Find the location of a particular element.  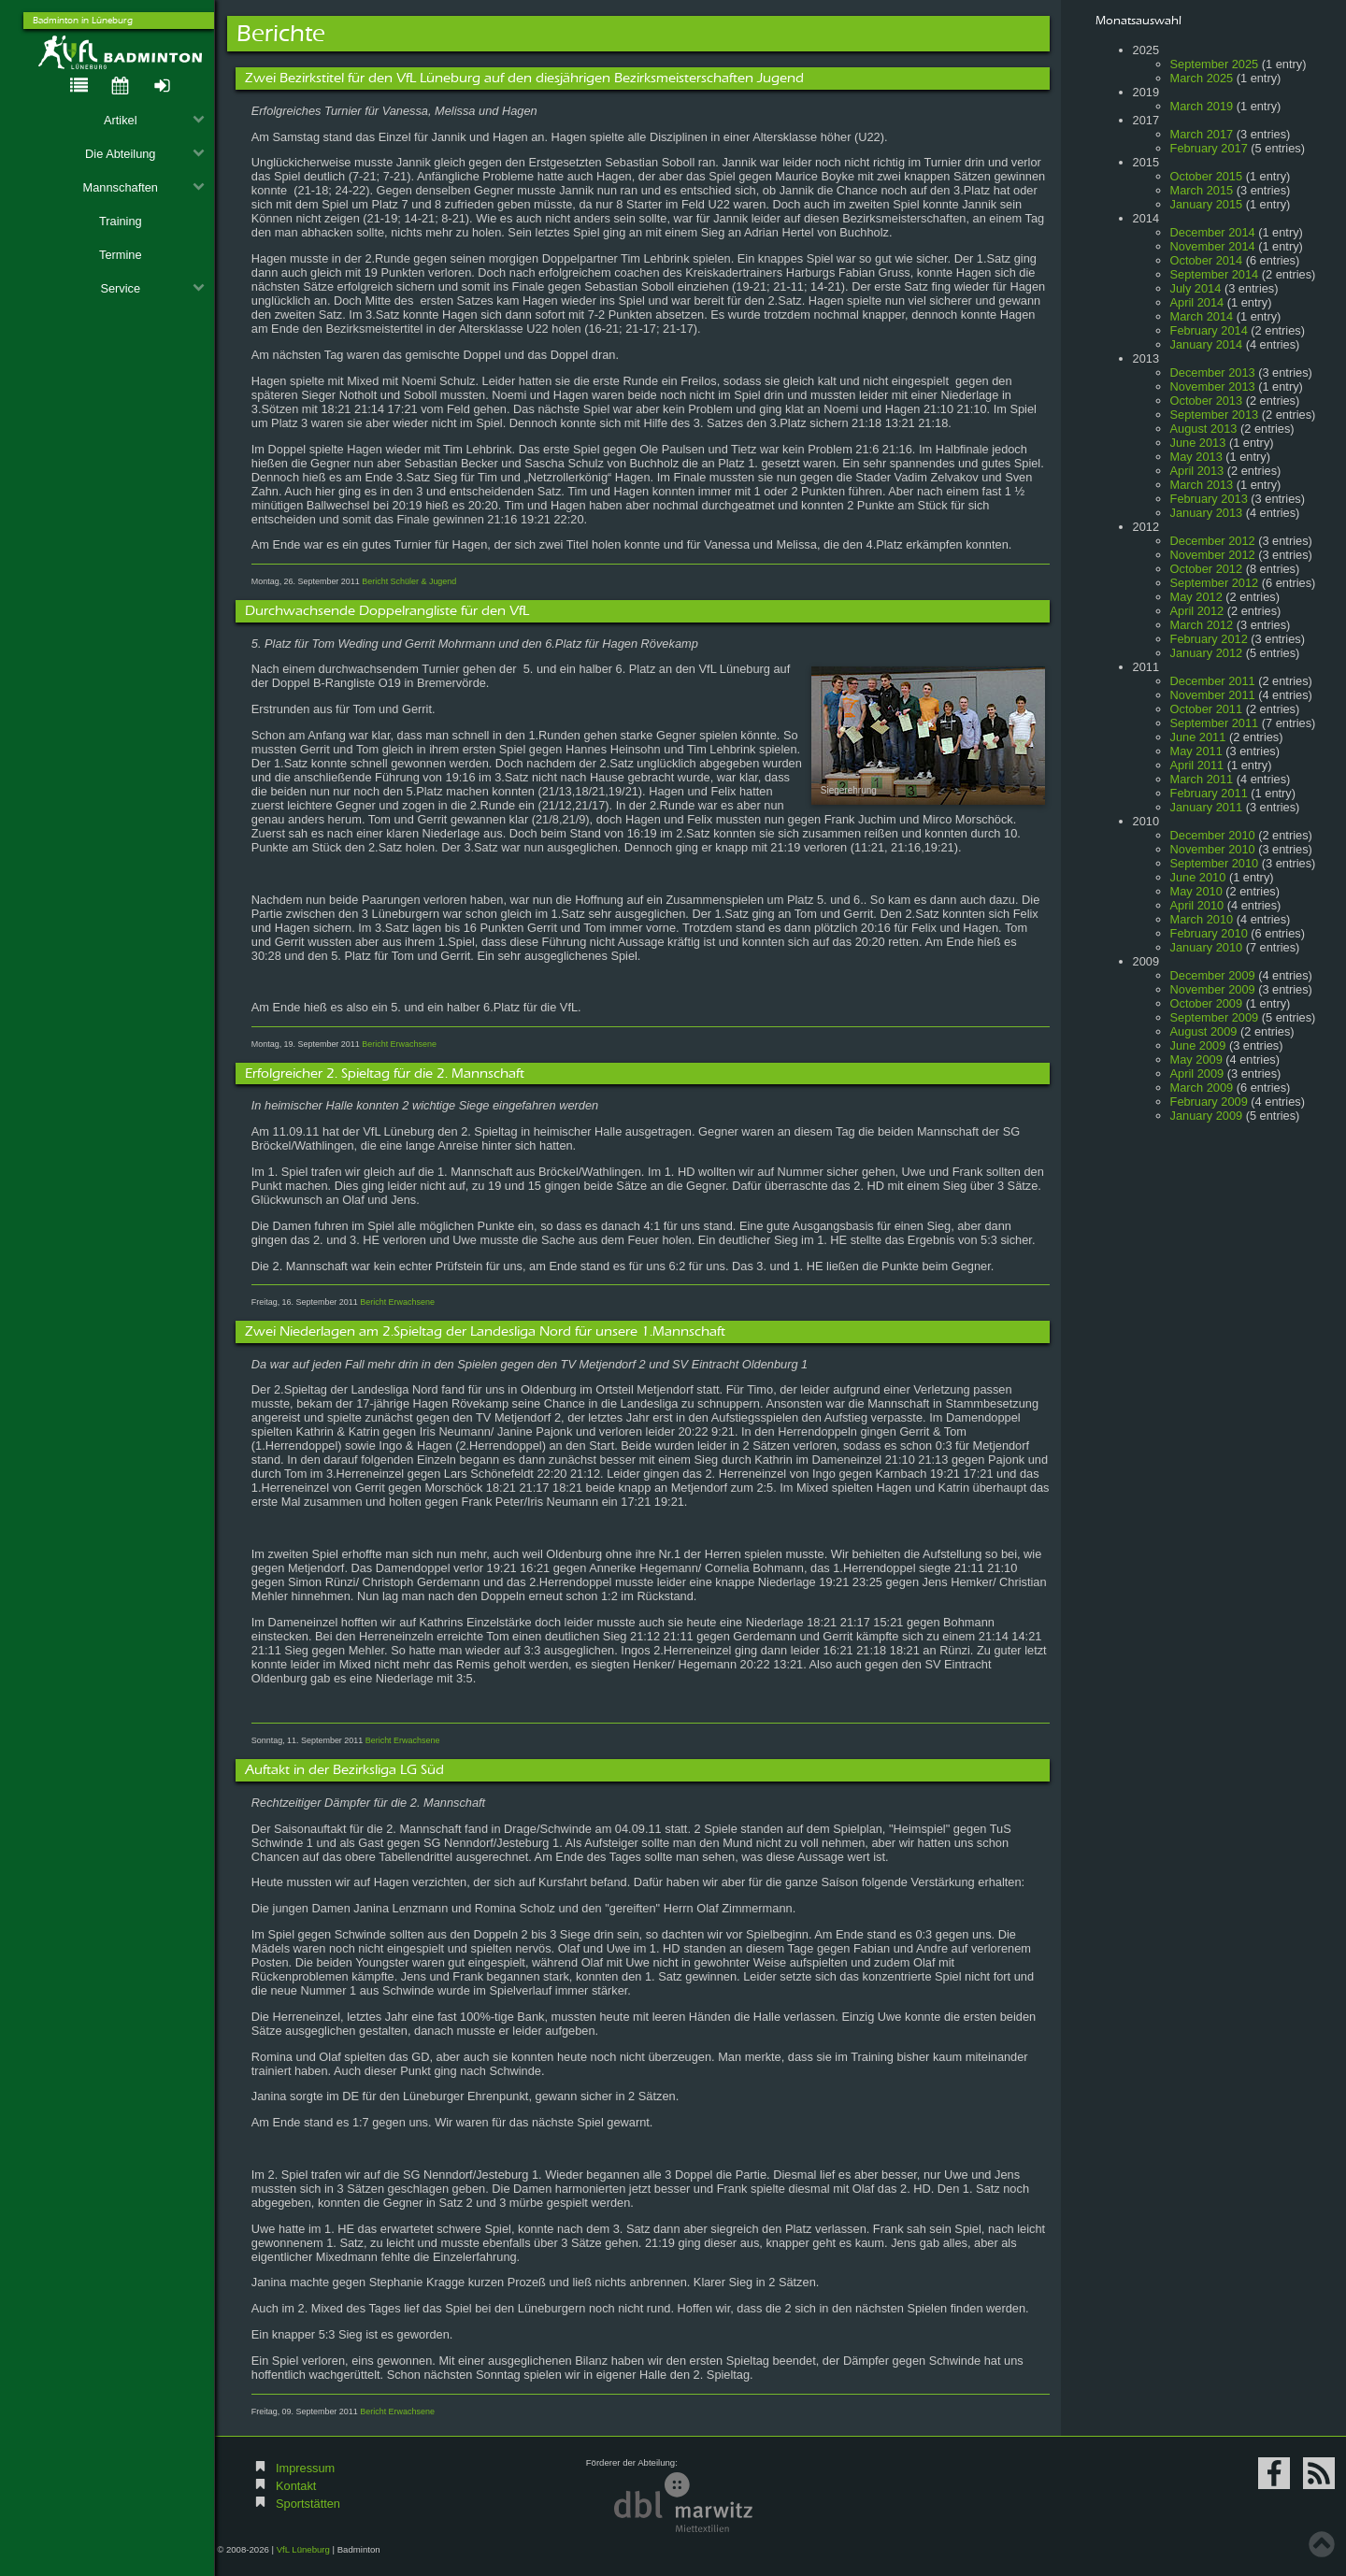

November 2014 is located at coordinates (1212, 246).